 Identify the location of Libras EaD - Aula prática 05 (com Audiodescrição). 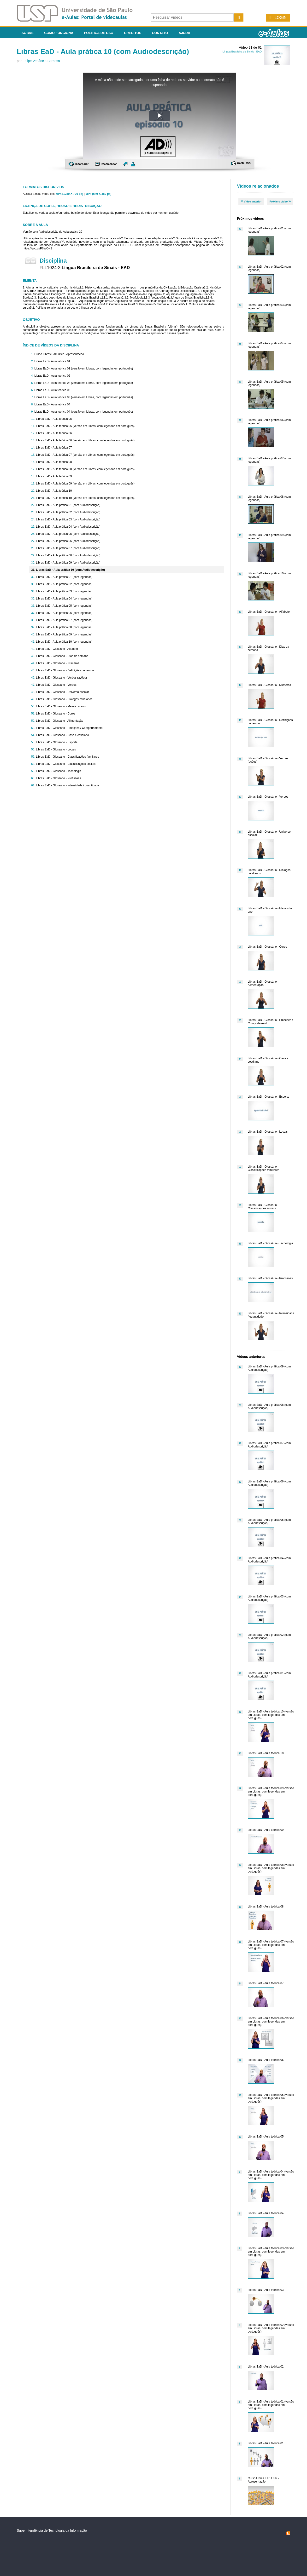
(68, 534).